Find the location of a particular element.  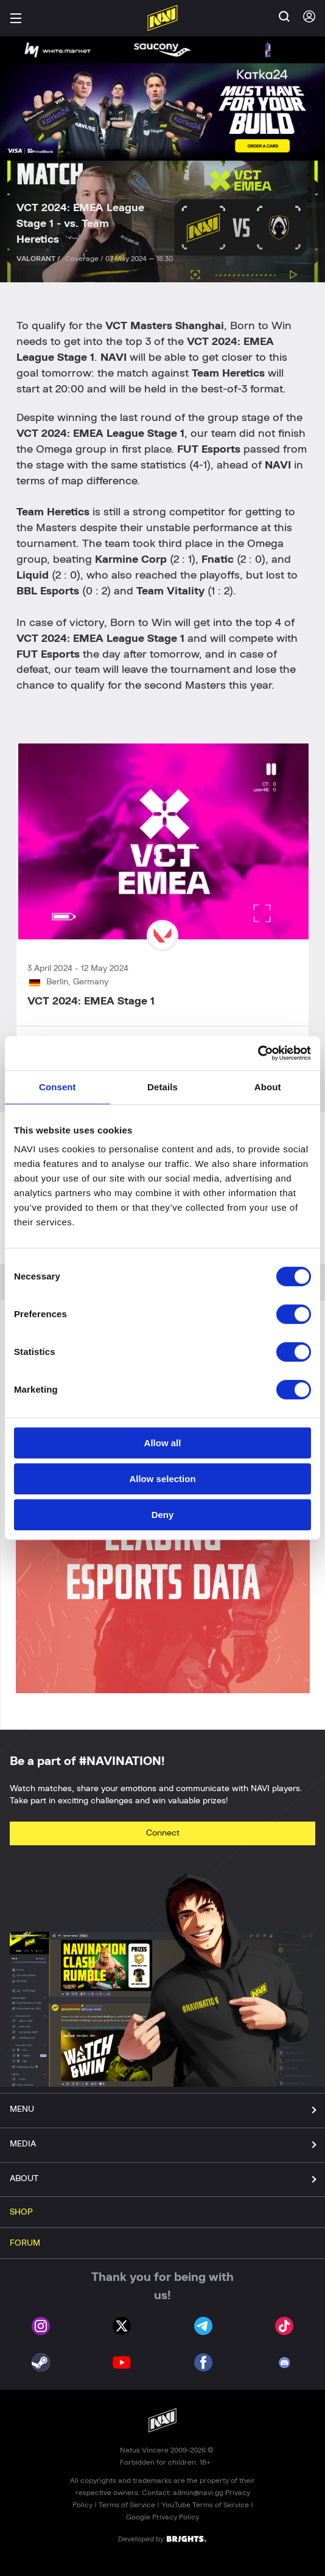

Details [tab] is located at coordinates (162, 1087).